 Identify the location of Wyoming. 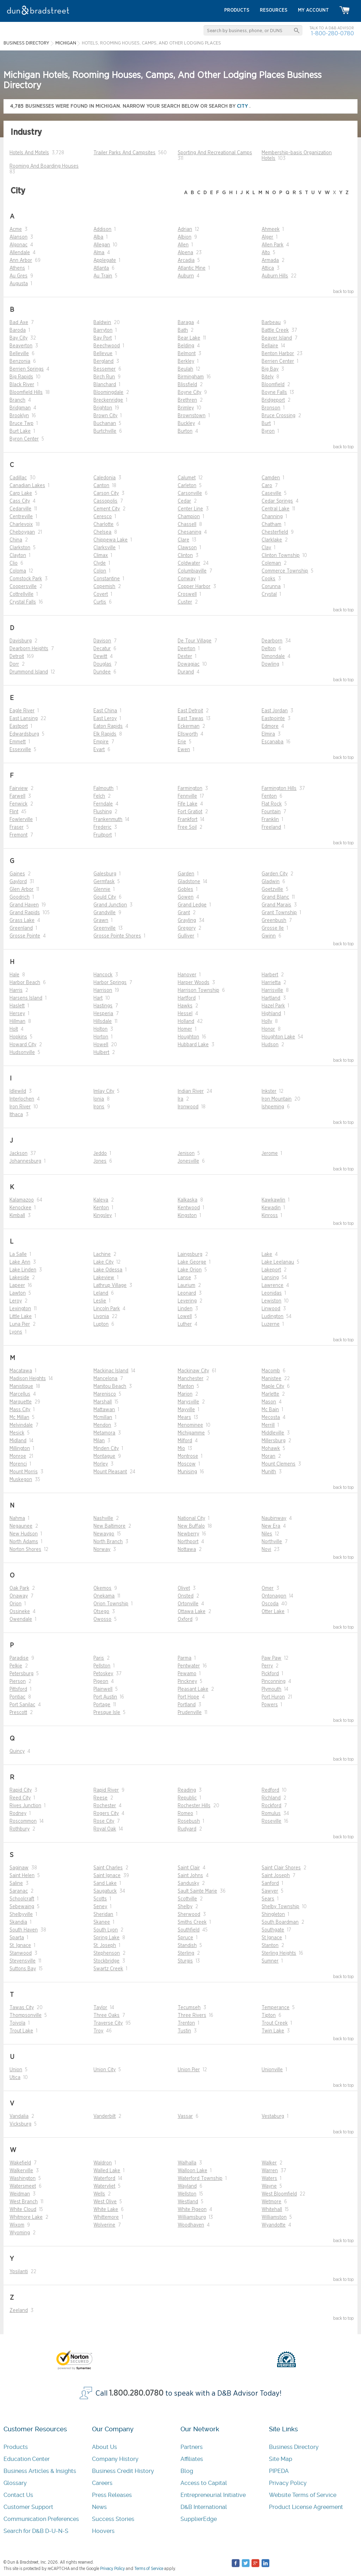
(20, 2232).